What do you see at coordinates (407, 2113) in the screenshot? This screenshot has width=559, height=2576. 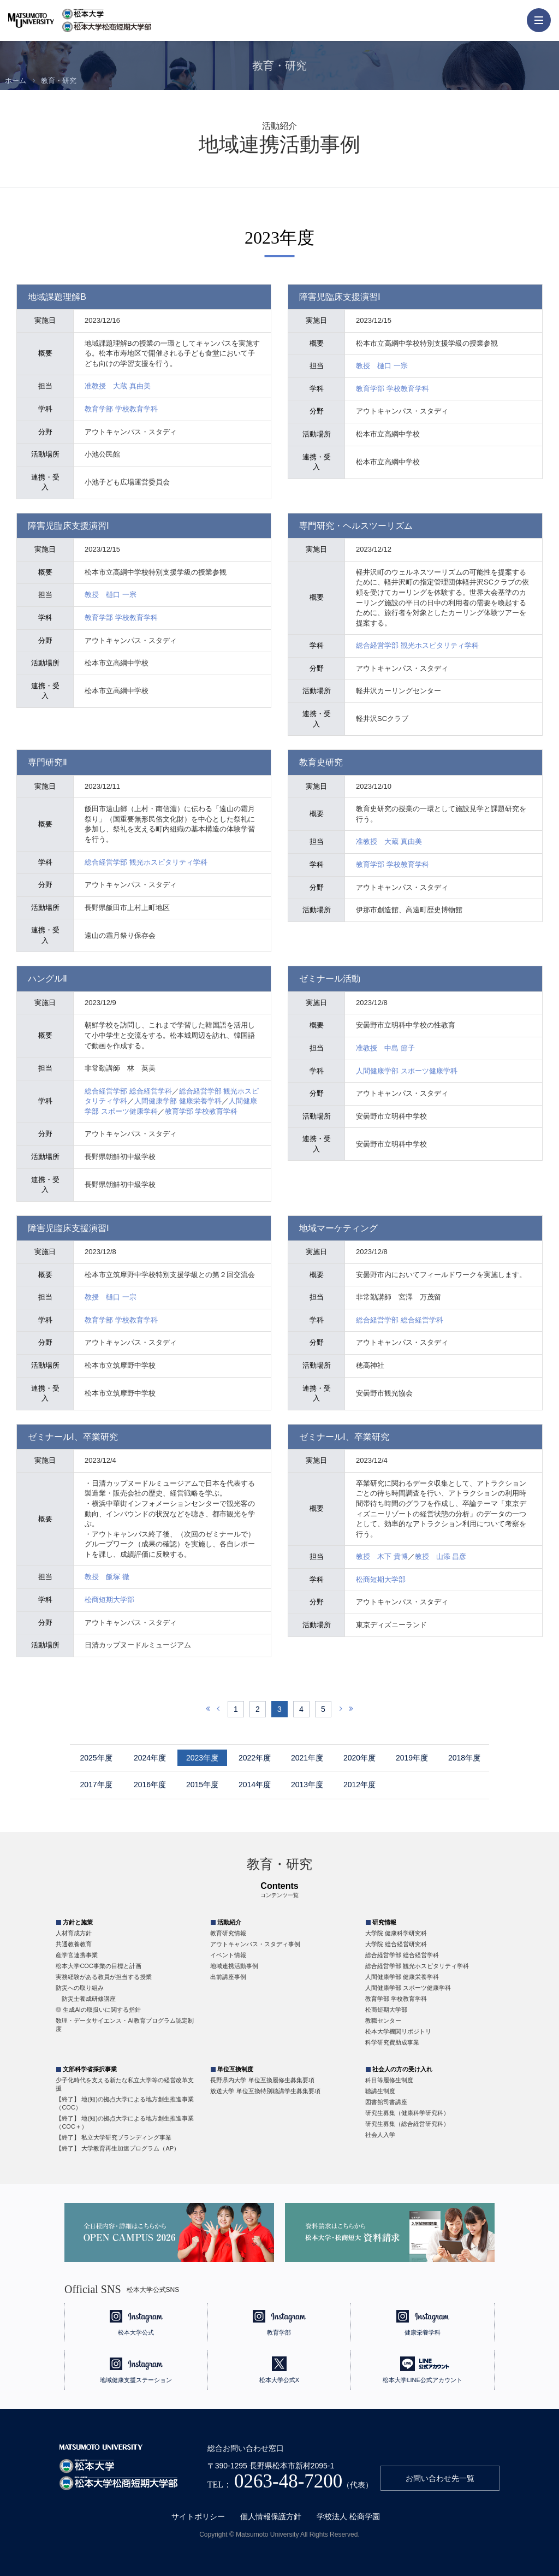 I see `研究生募集（健康科学研究科）` at bounding box center [407, 2113].